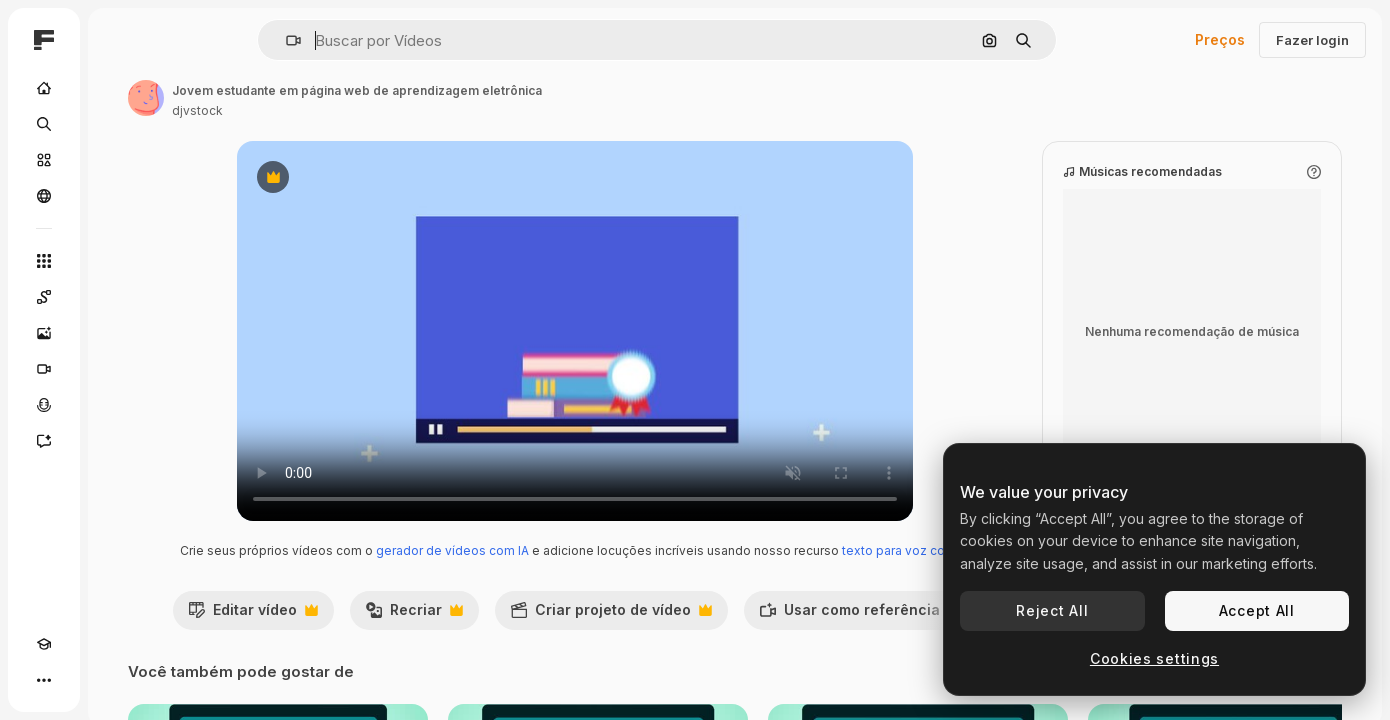  Describe the element at coordinates (120, 297) in the screenshot. I see `[Spaces]` at that location.